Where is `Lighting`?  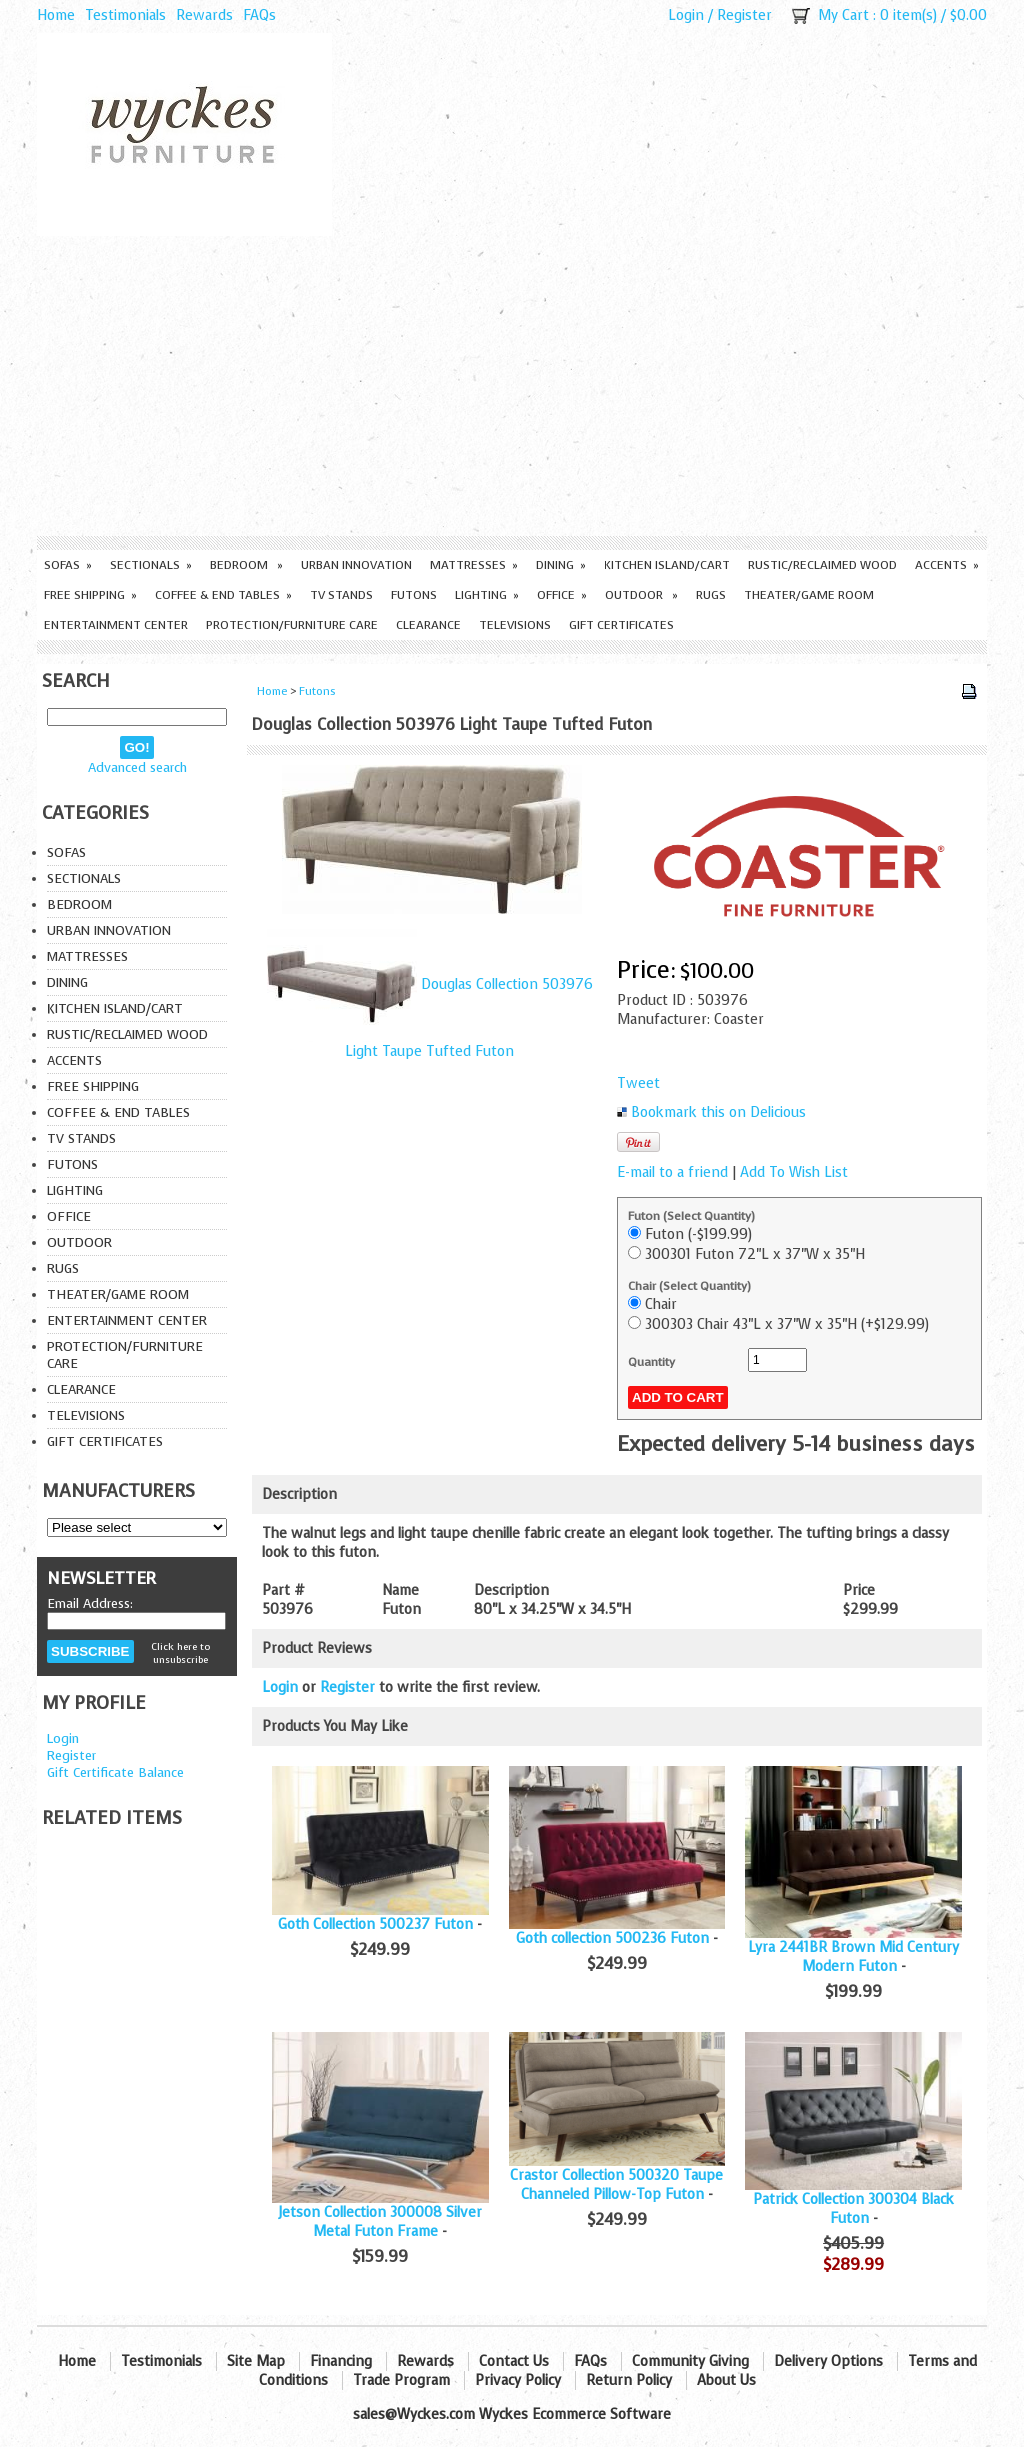
Lighting is located at coordinates (487, 595).